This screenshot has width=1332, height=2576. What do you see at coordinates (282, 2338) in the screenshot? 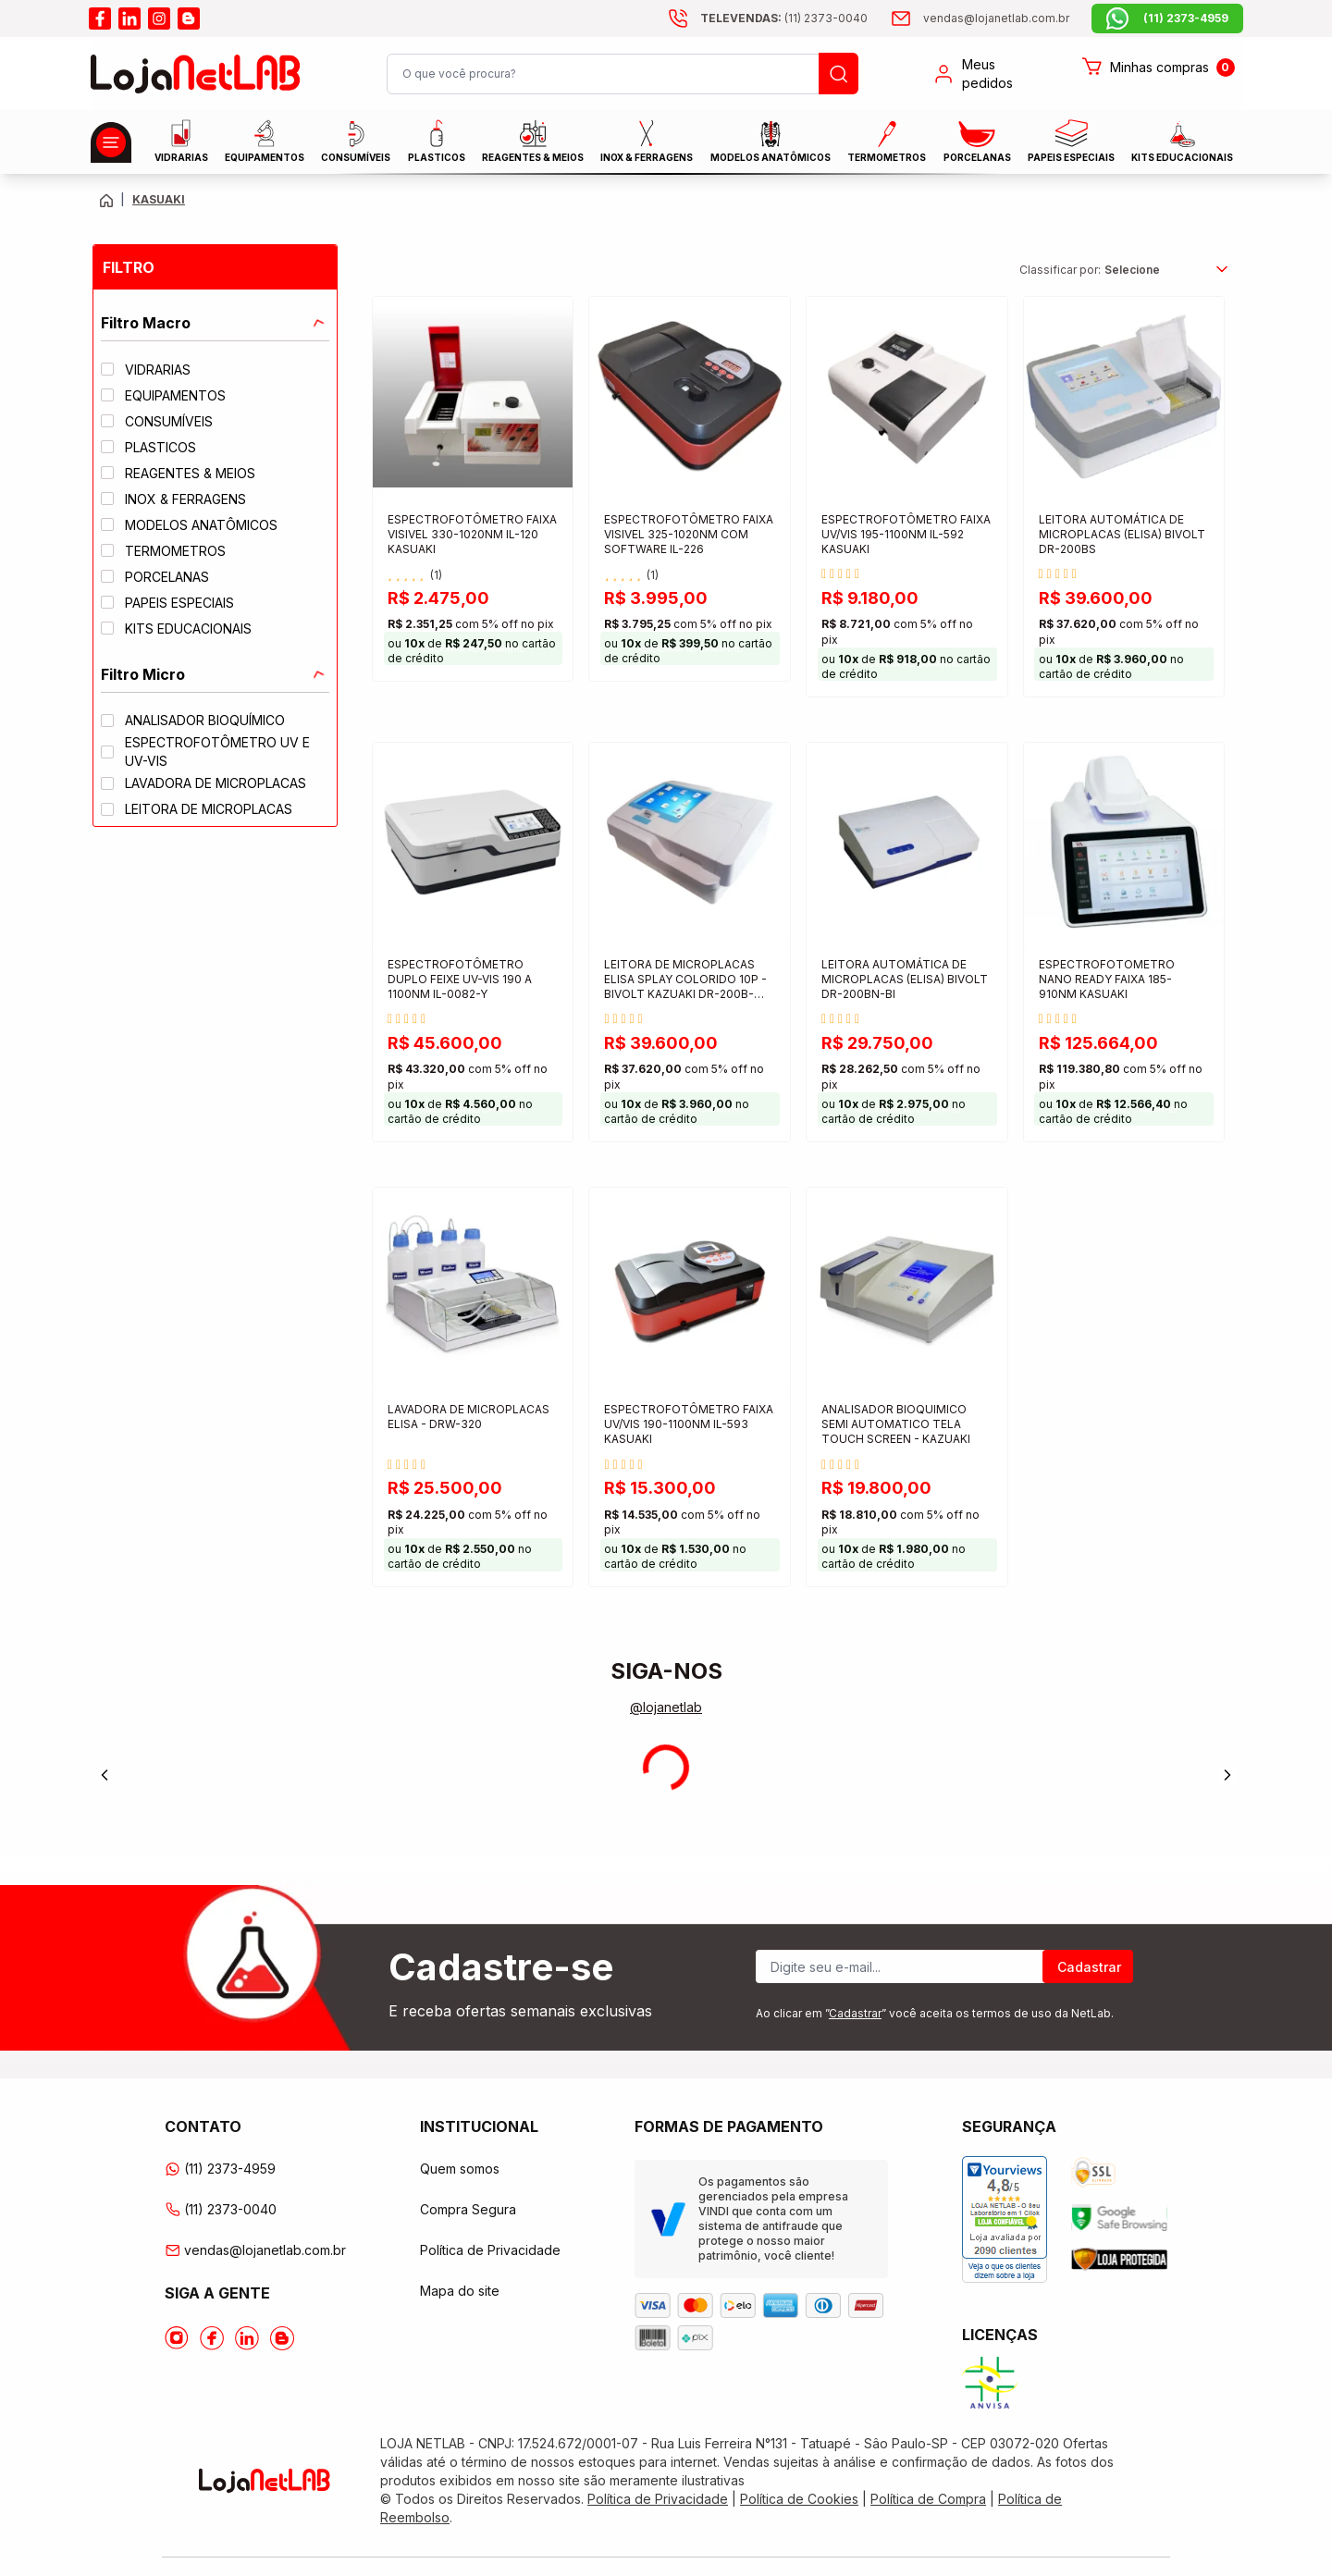
I see `[Acesse o Blog da lojanetlab]` at bounding box center [282, 2338].